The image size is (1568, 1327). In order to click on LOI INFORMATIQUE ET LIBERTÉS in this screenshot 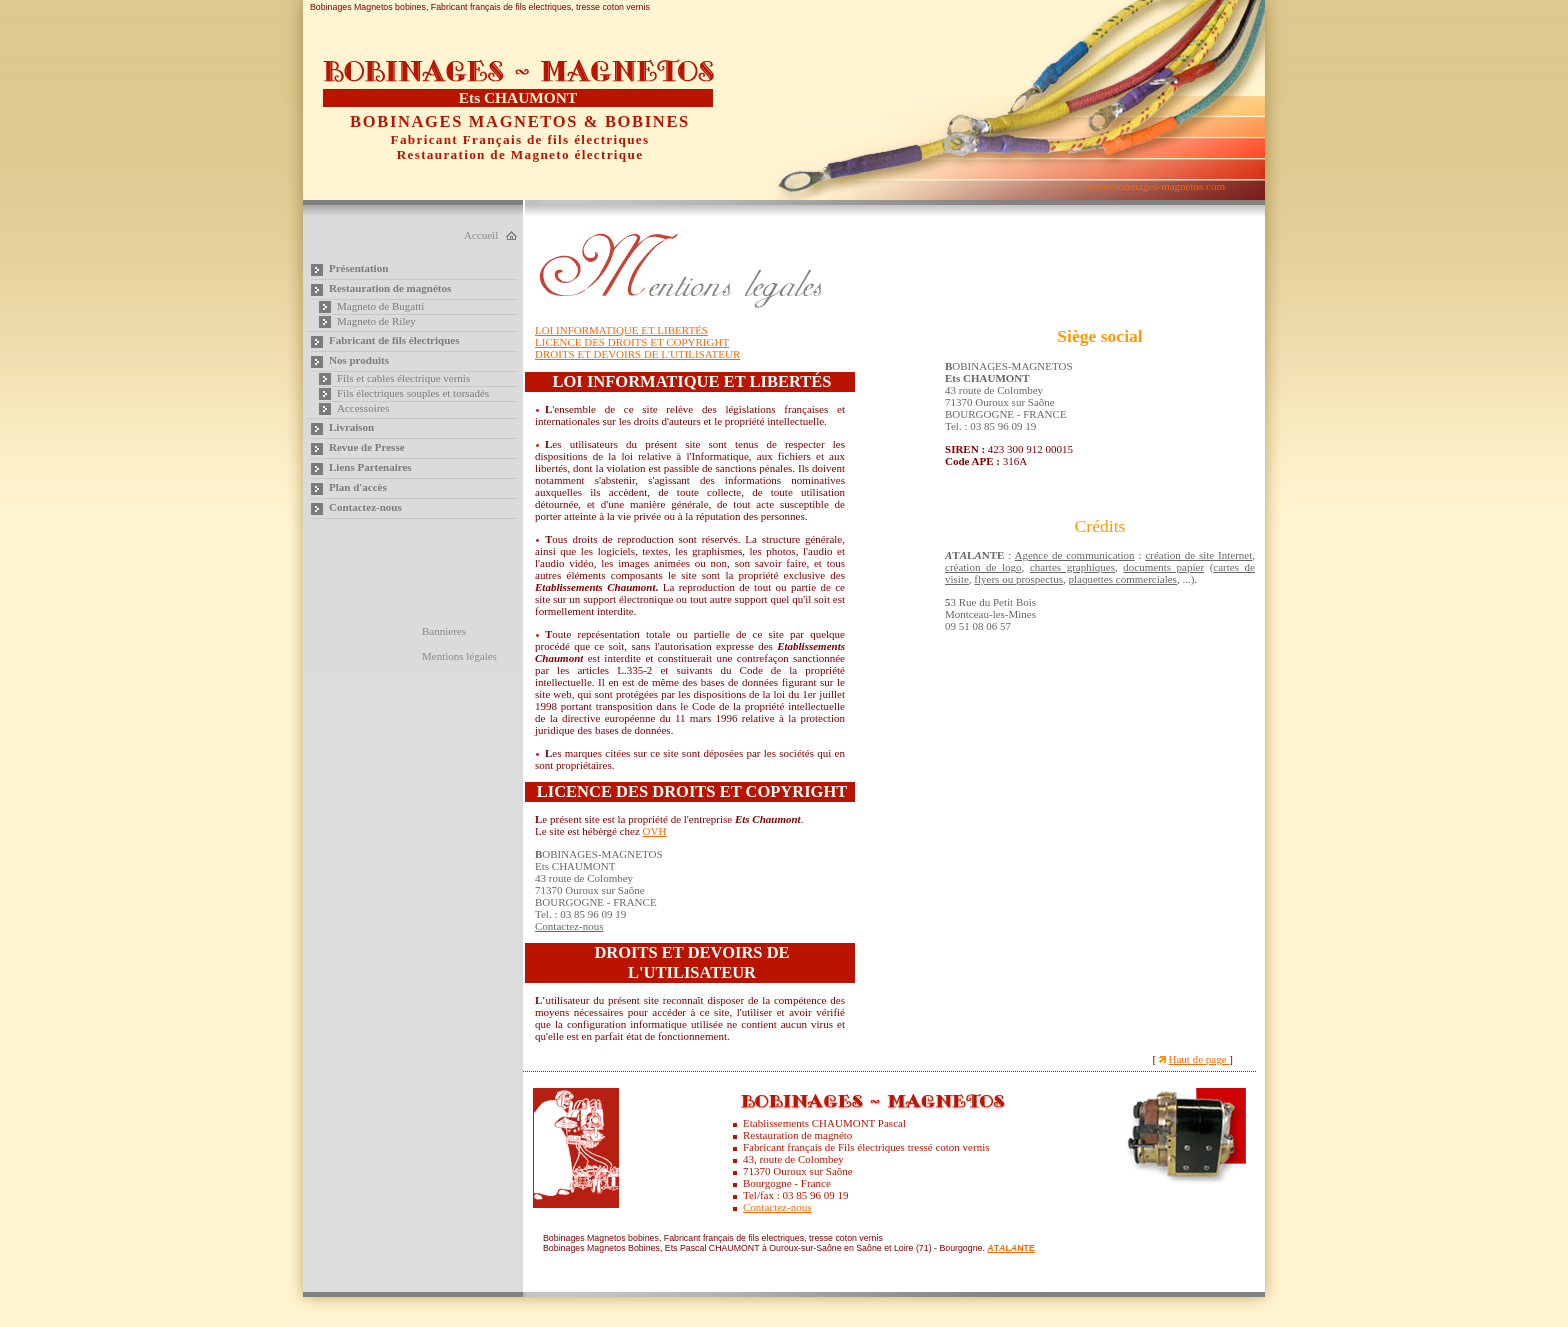, I will do `click(621, 330)`.